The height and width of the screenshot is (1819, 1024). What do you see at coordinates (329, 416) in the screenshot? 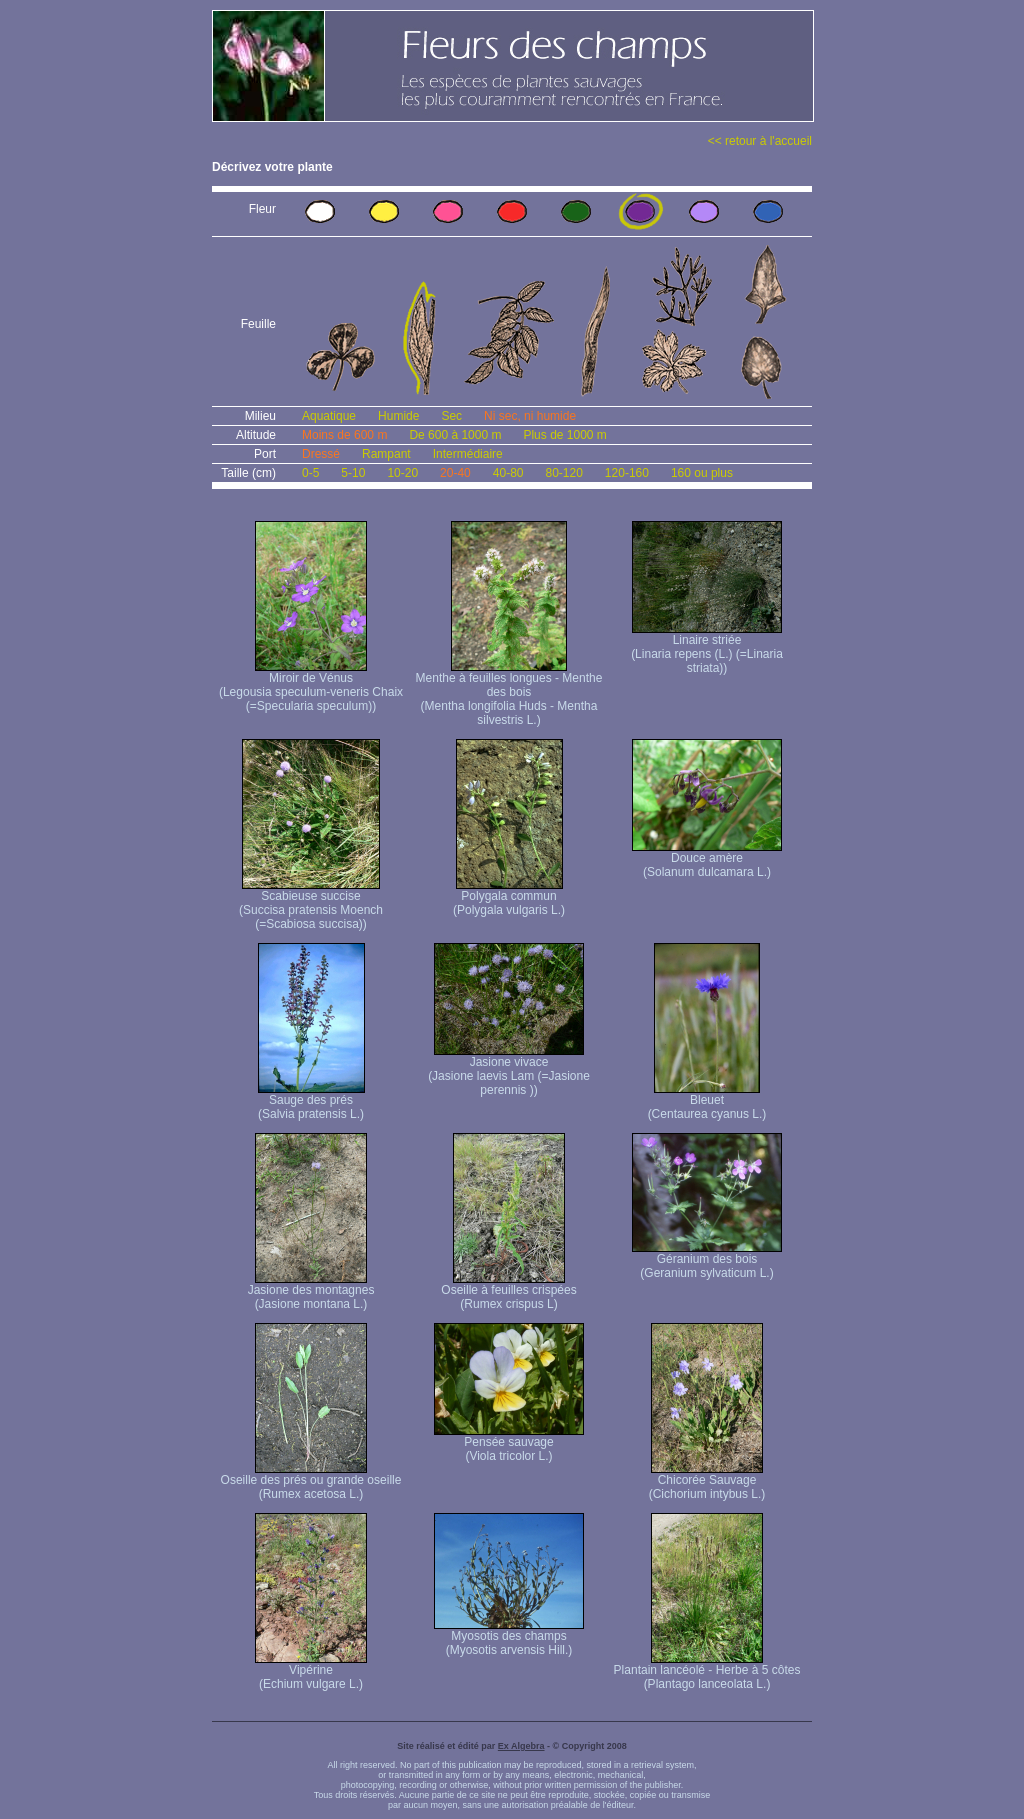
I see `Aquatique` at bounding box center [329, 416].